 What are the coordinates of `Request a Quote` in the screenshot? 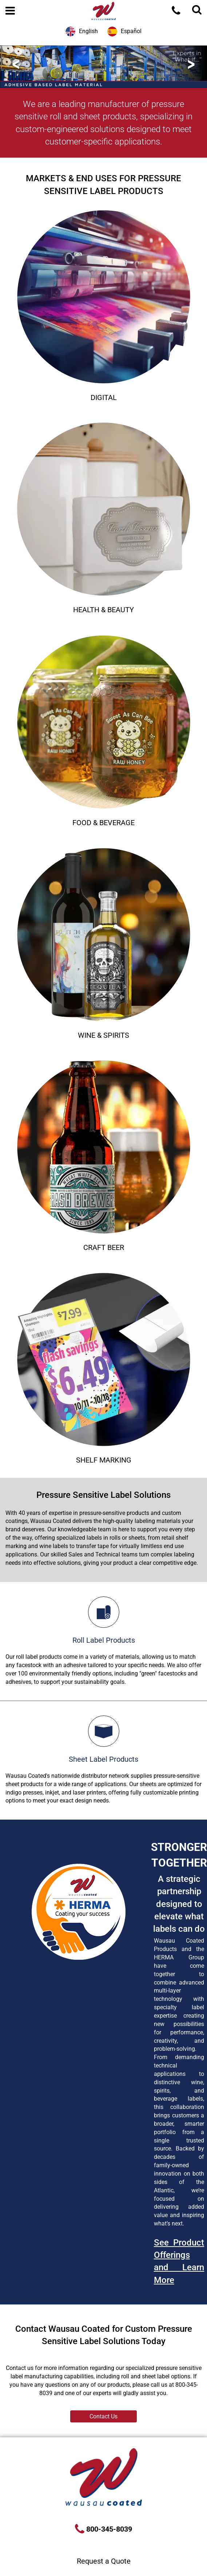 It's located at (104, 2561).